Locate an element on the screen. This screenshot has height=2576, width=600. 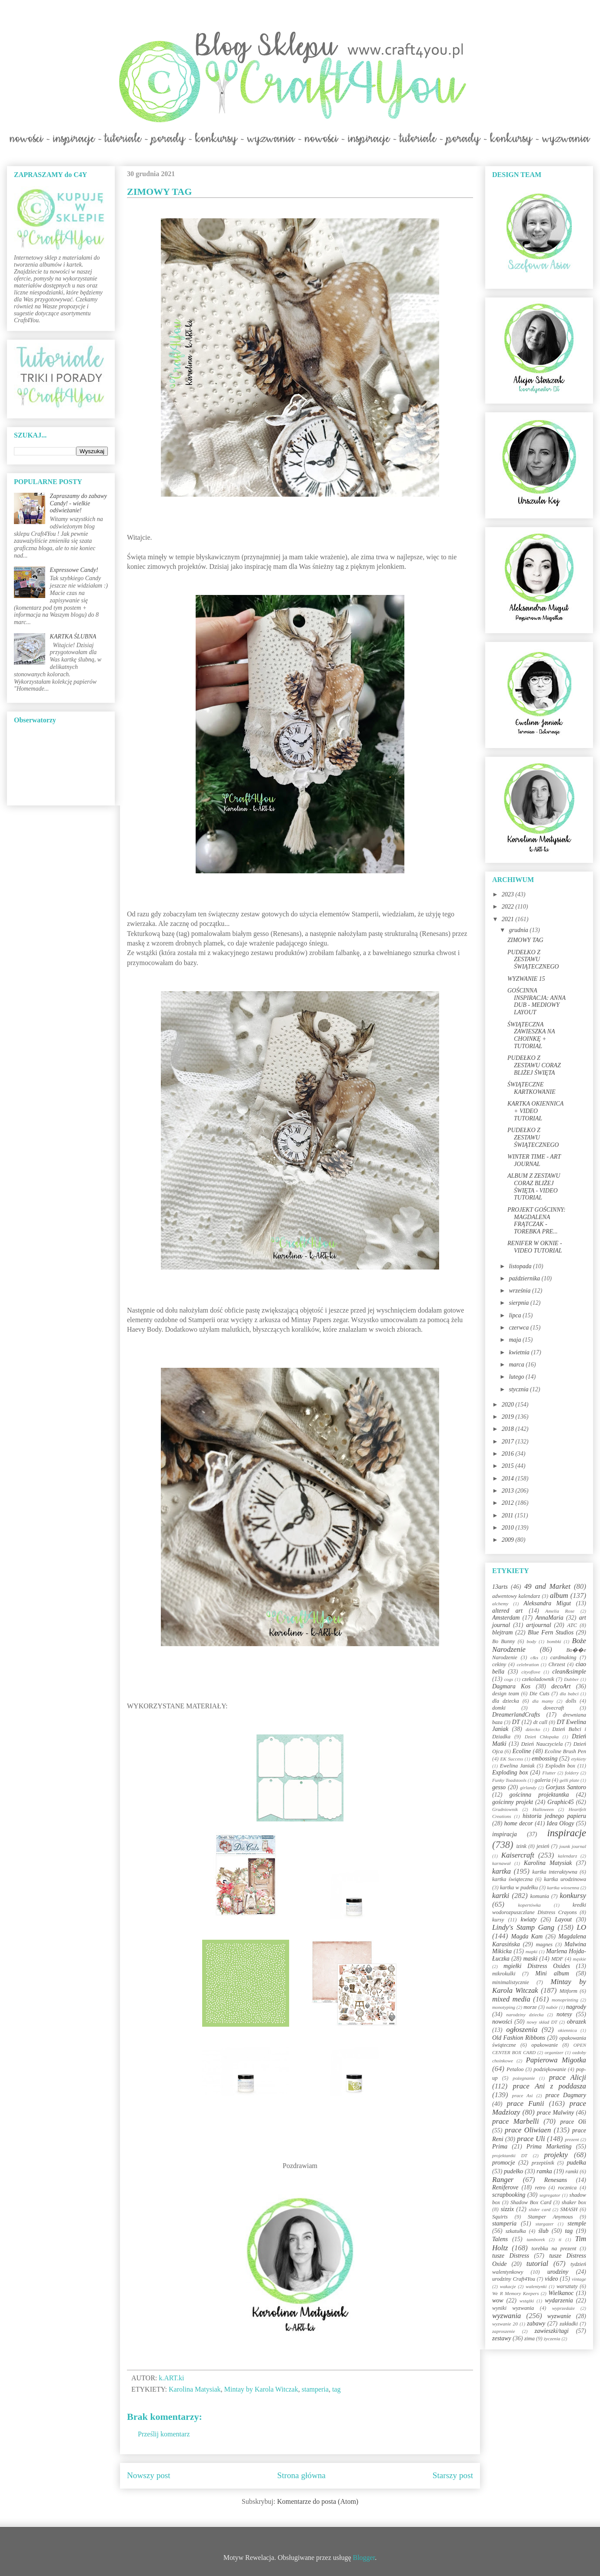
karnawał is located at coordinates (501, 1863).